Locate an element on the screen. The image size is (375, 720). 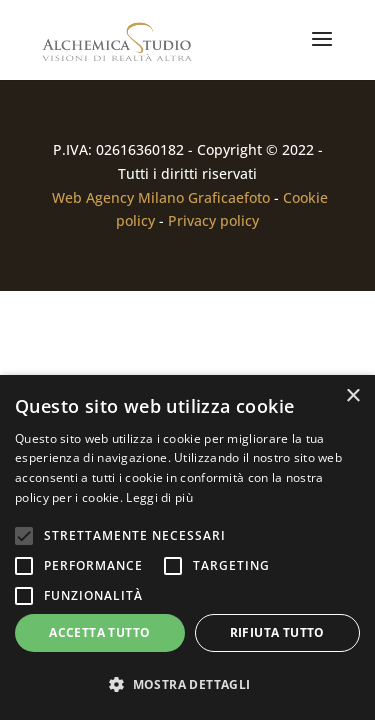
[alert] is located at coordinates (187, 547).